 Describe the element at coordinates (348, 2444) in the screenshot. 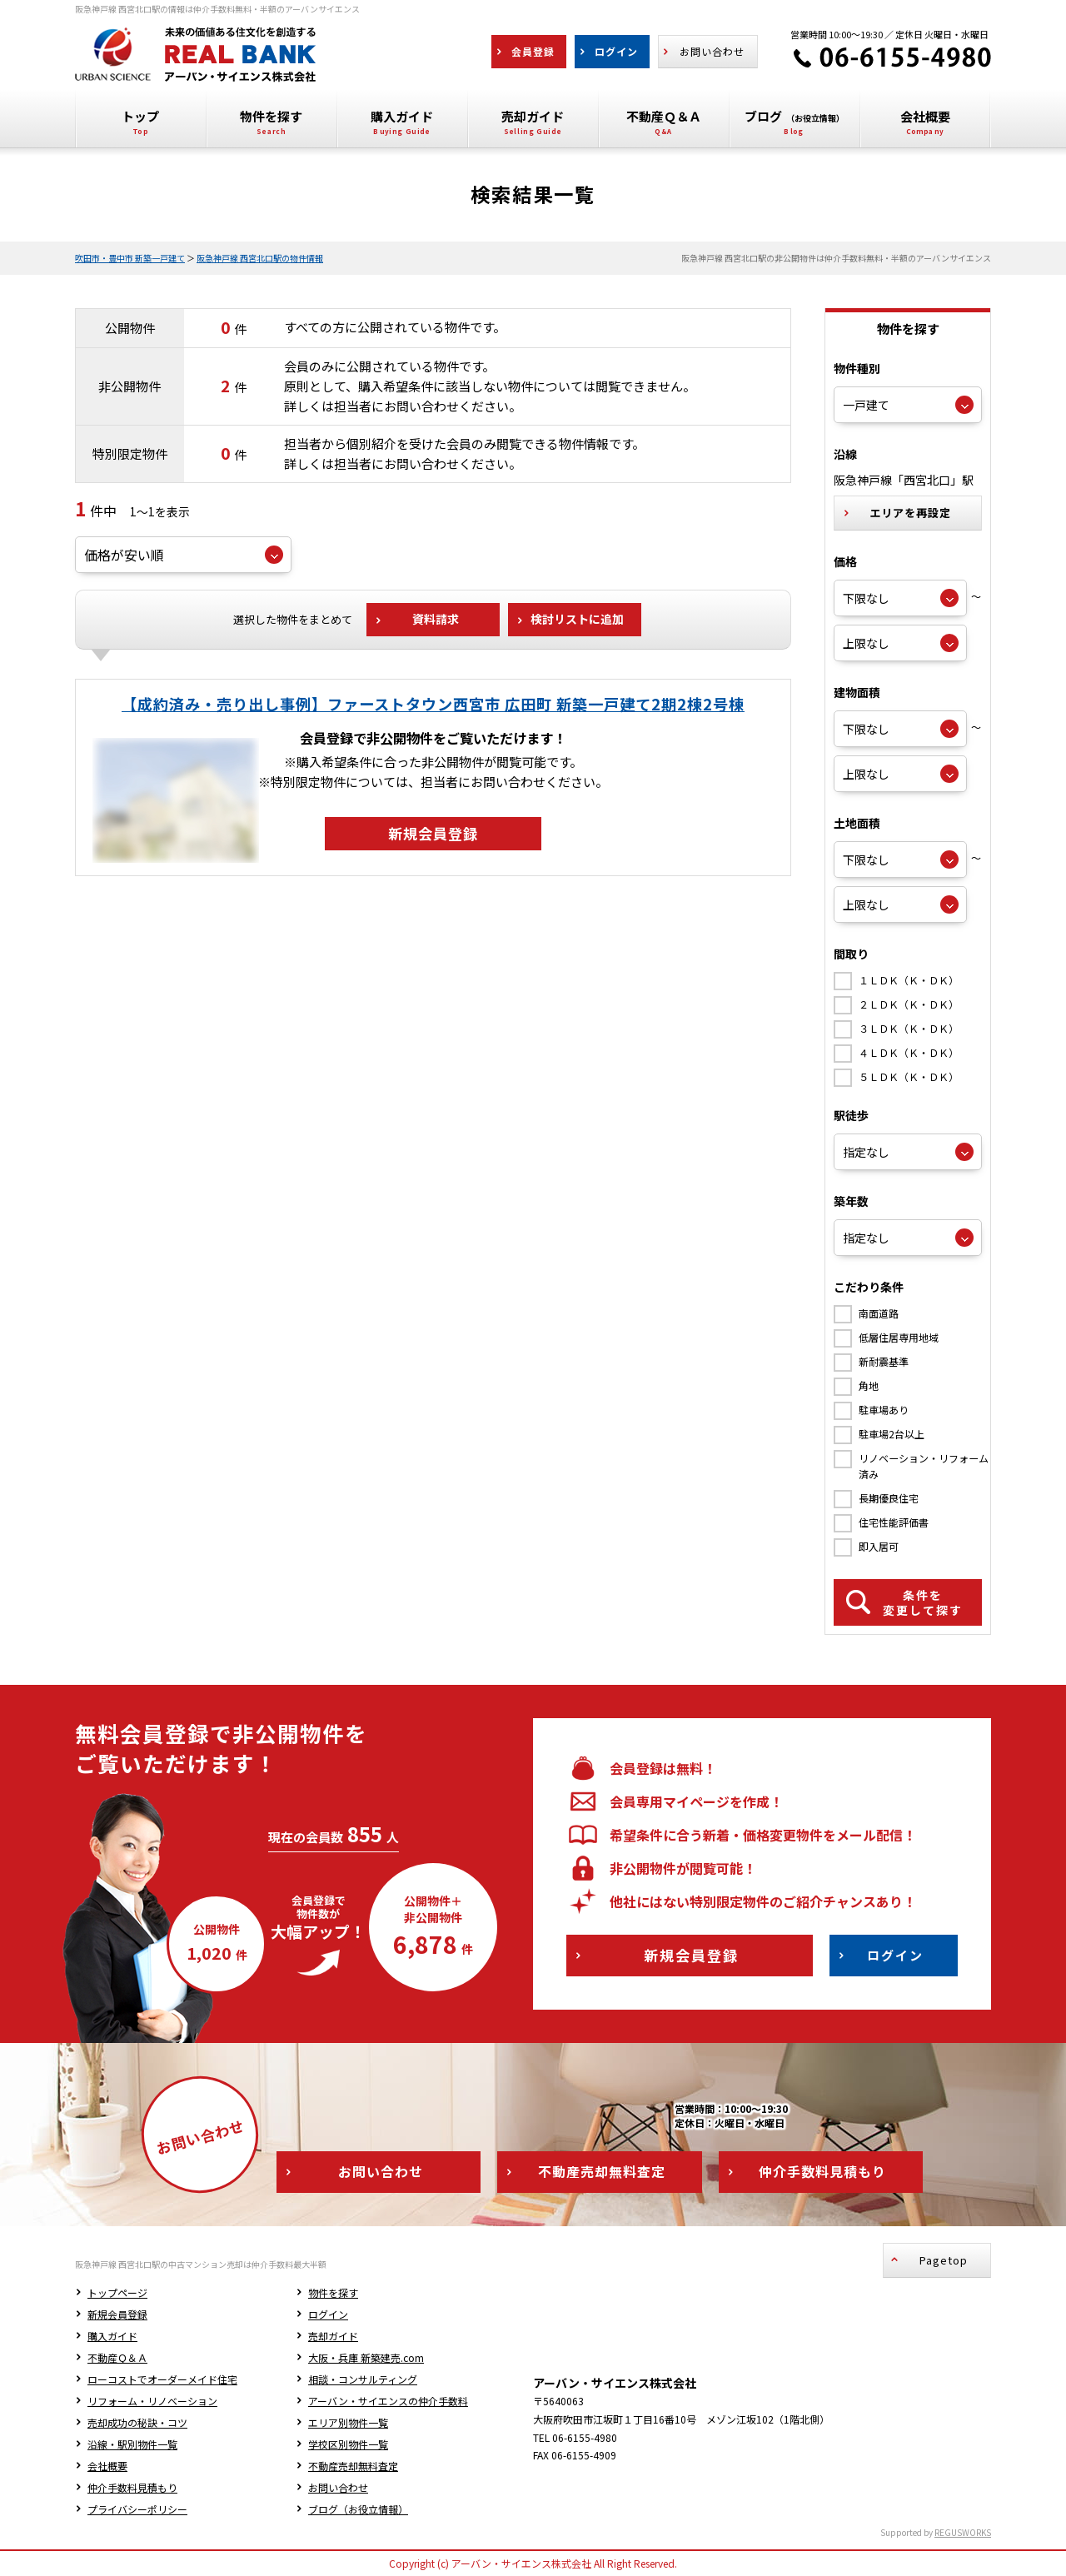

I see `学校区別物件一覧` at that location.